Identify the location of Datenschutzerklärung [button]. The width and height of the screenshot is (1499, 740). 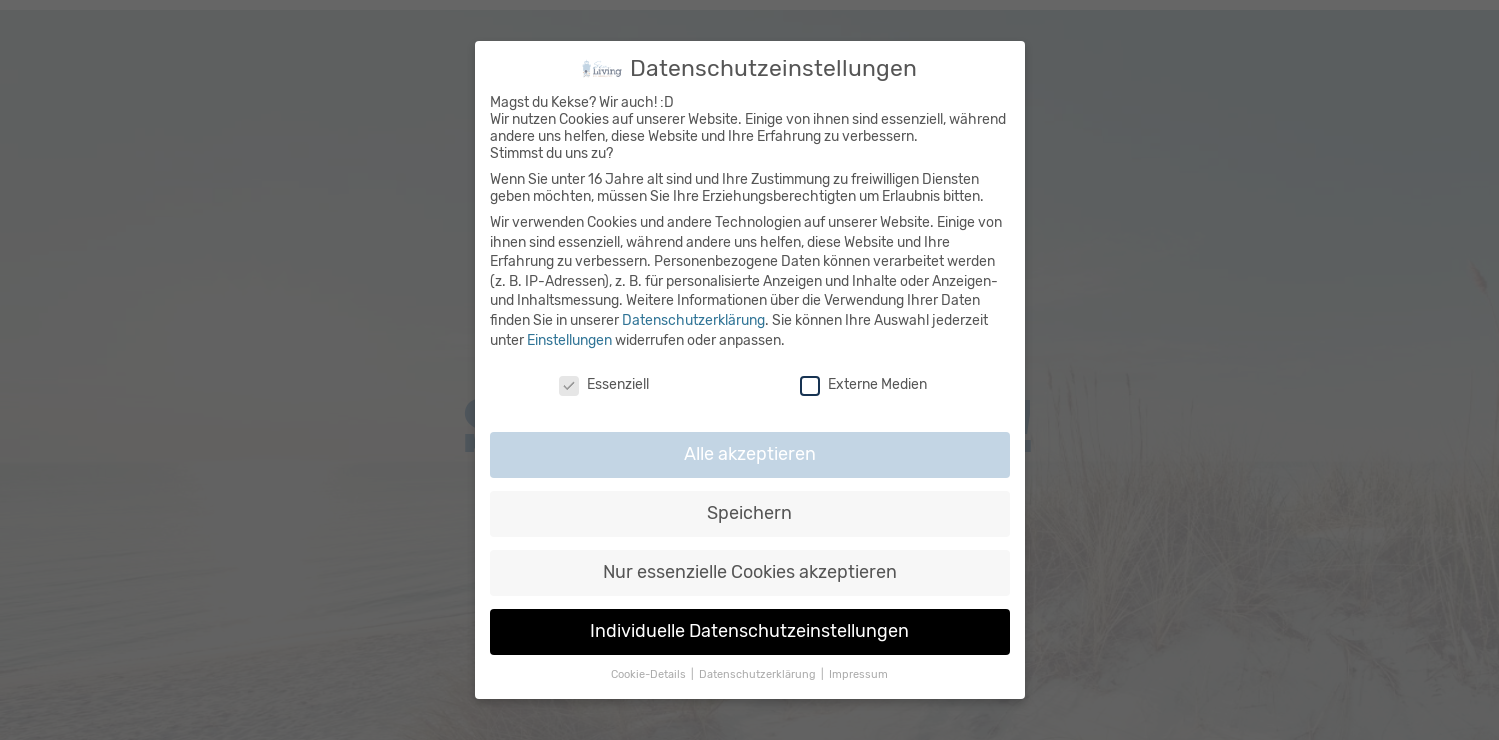
(759, 671).